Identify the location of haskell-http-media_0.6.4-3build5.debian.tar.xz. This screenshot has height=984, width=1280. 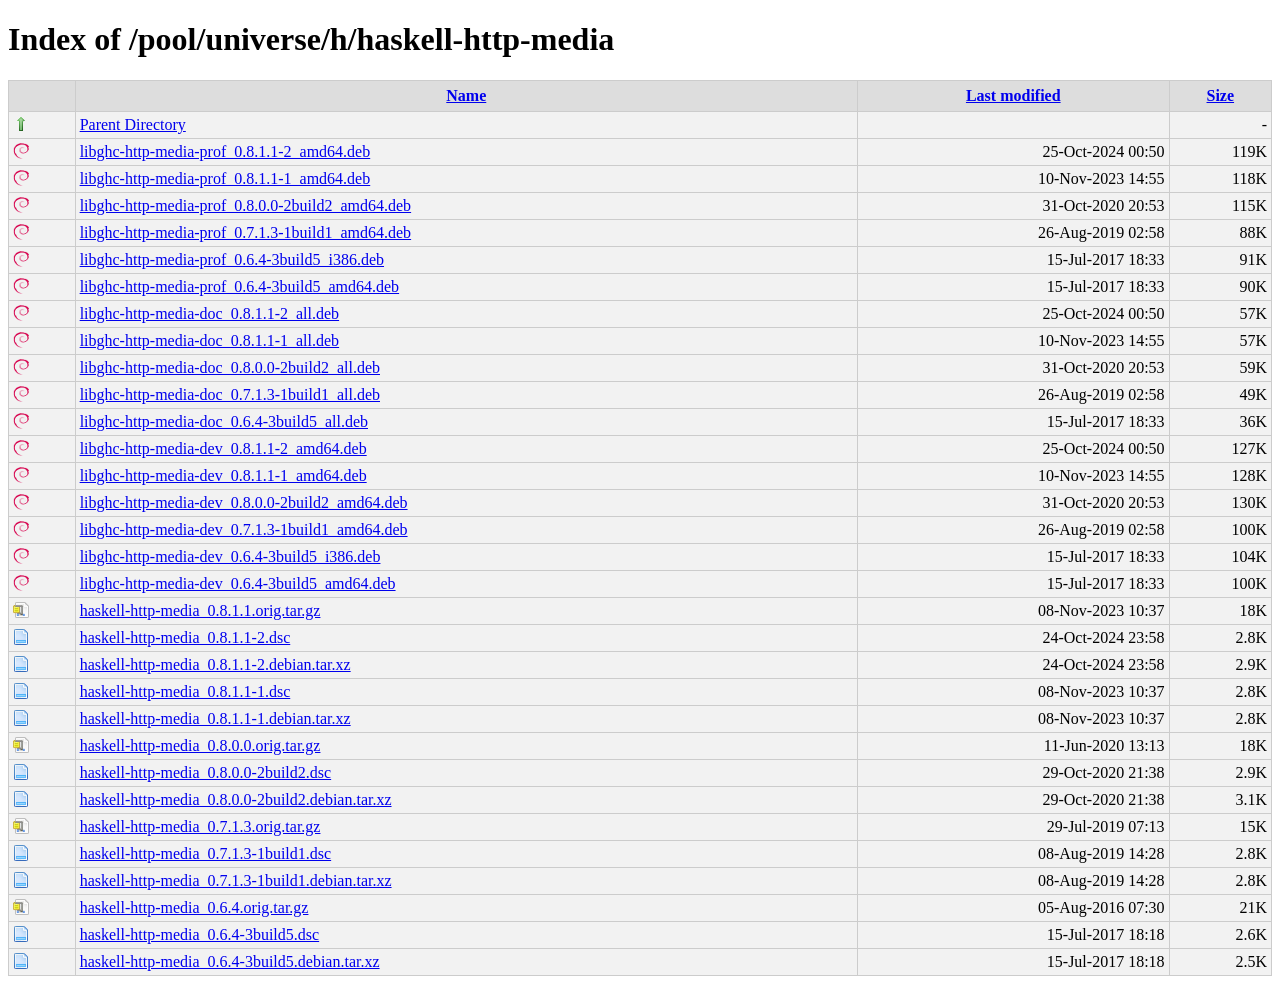
(230, 961).